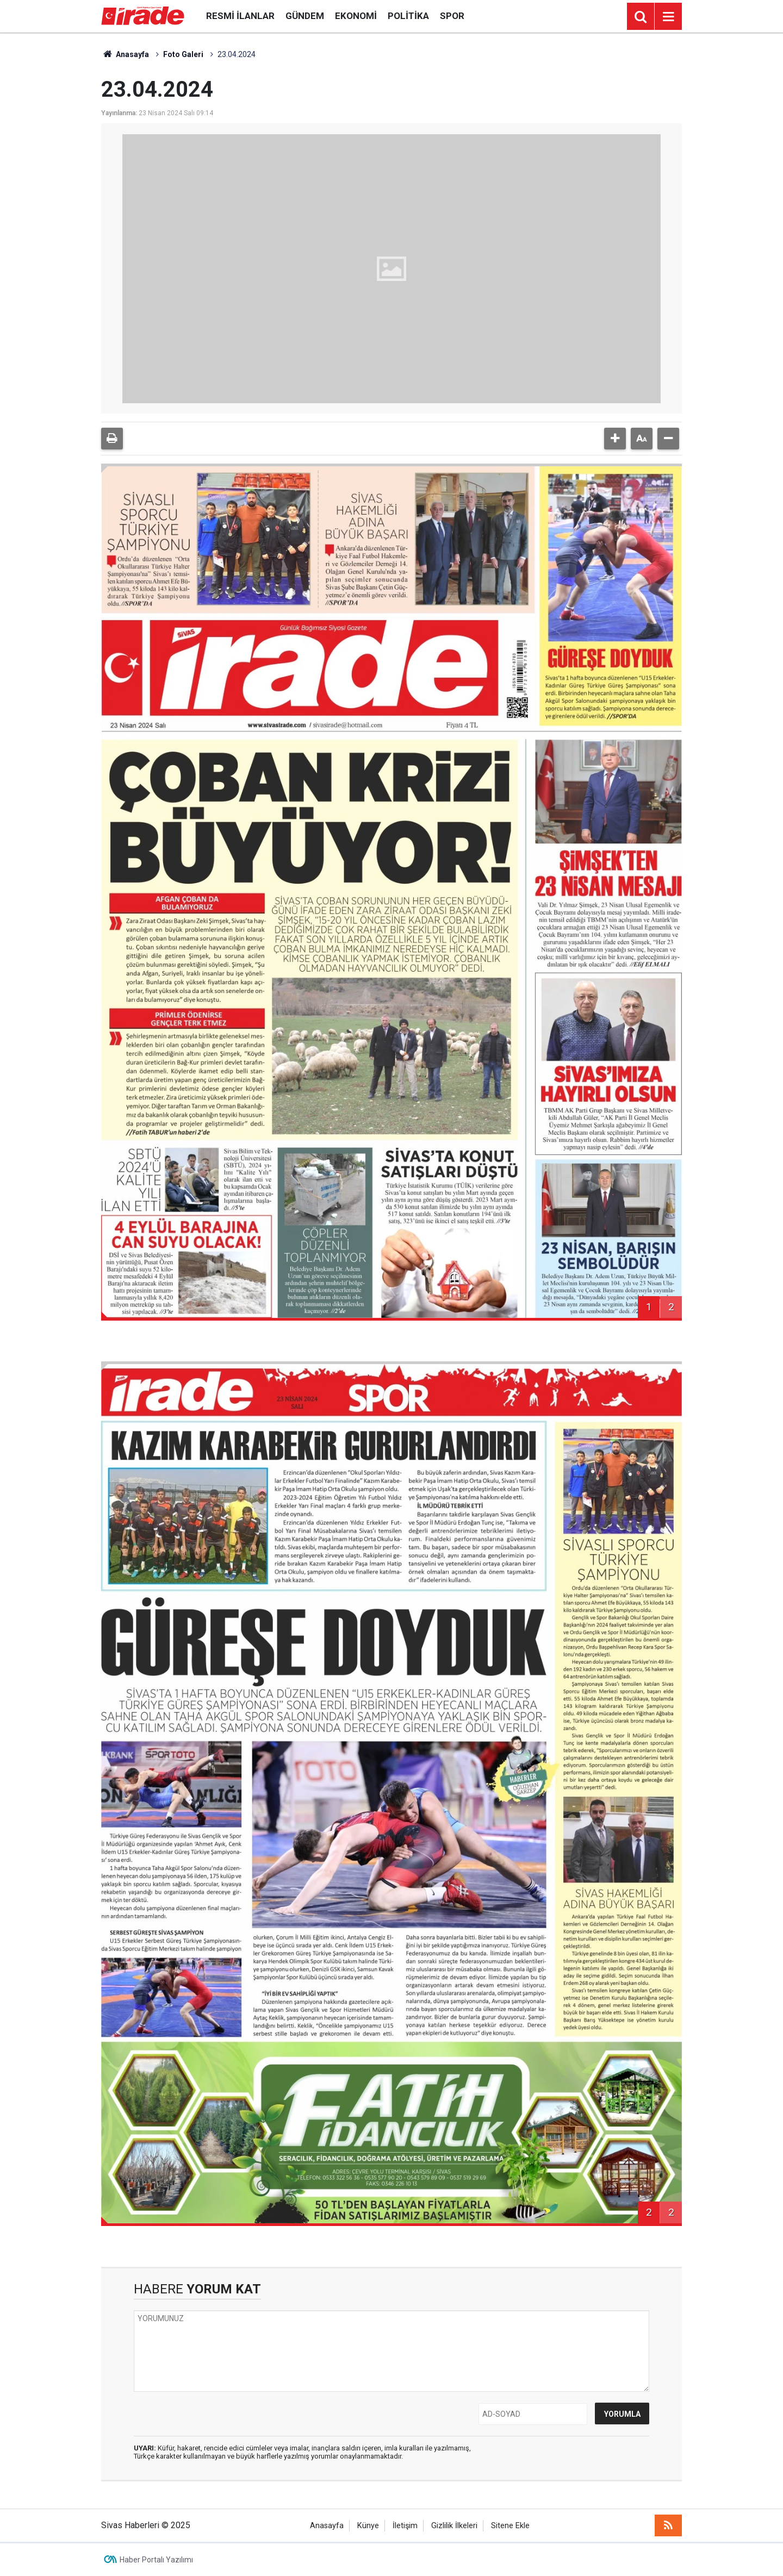 This screenshot has height=2576, width=783. I want to click on Foto Galeri, so click(183, 54).